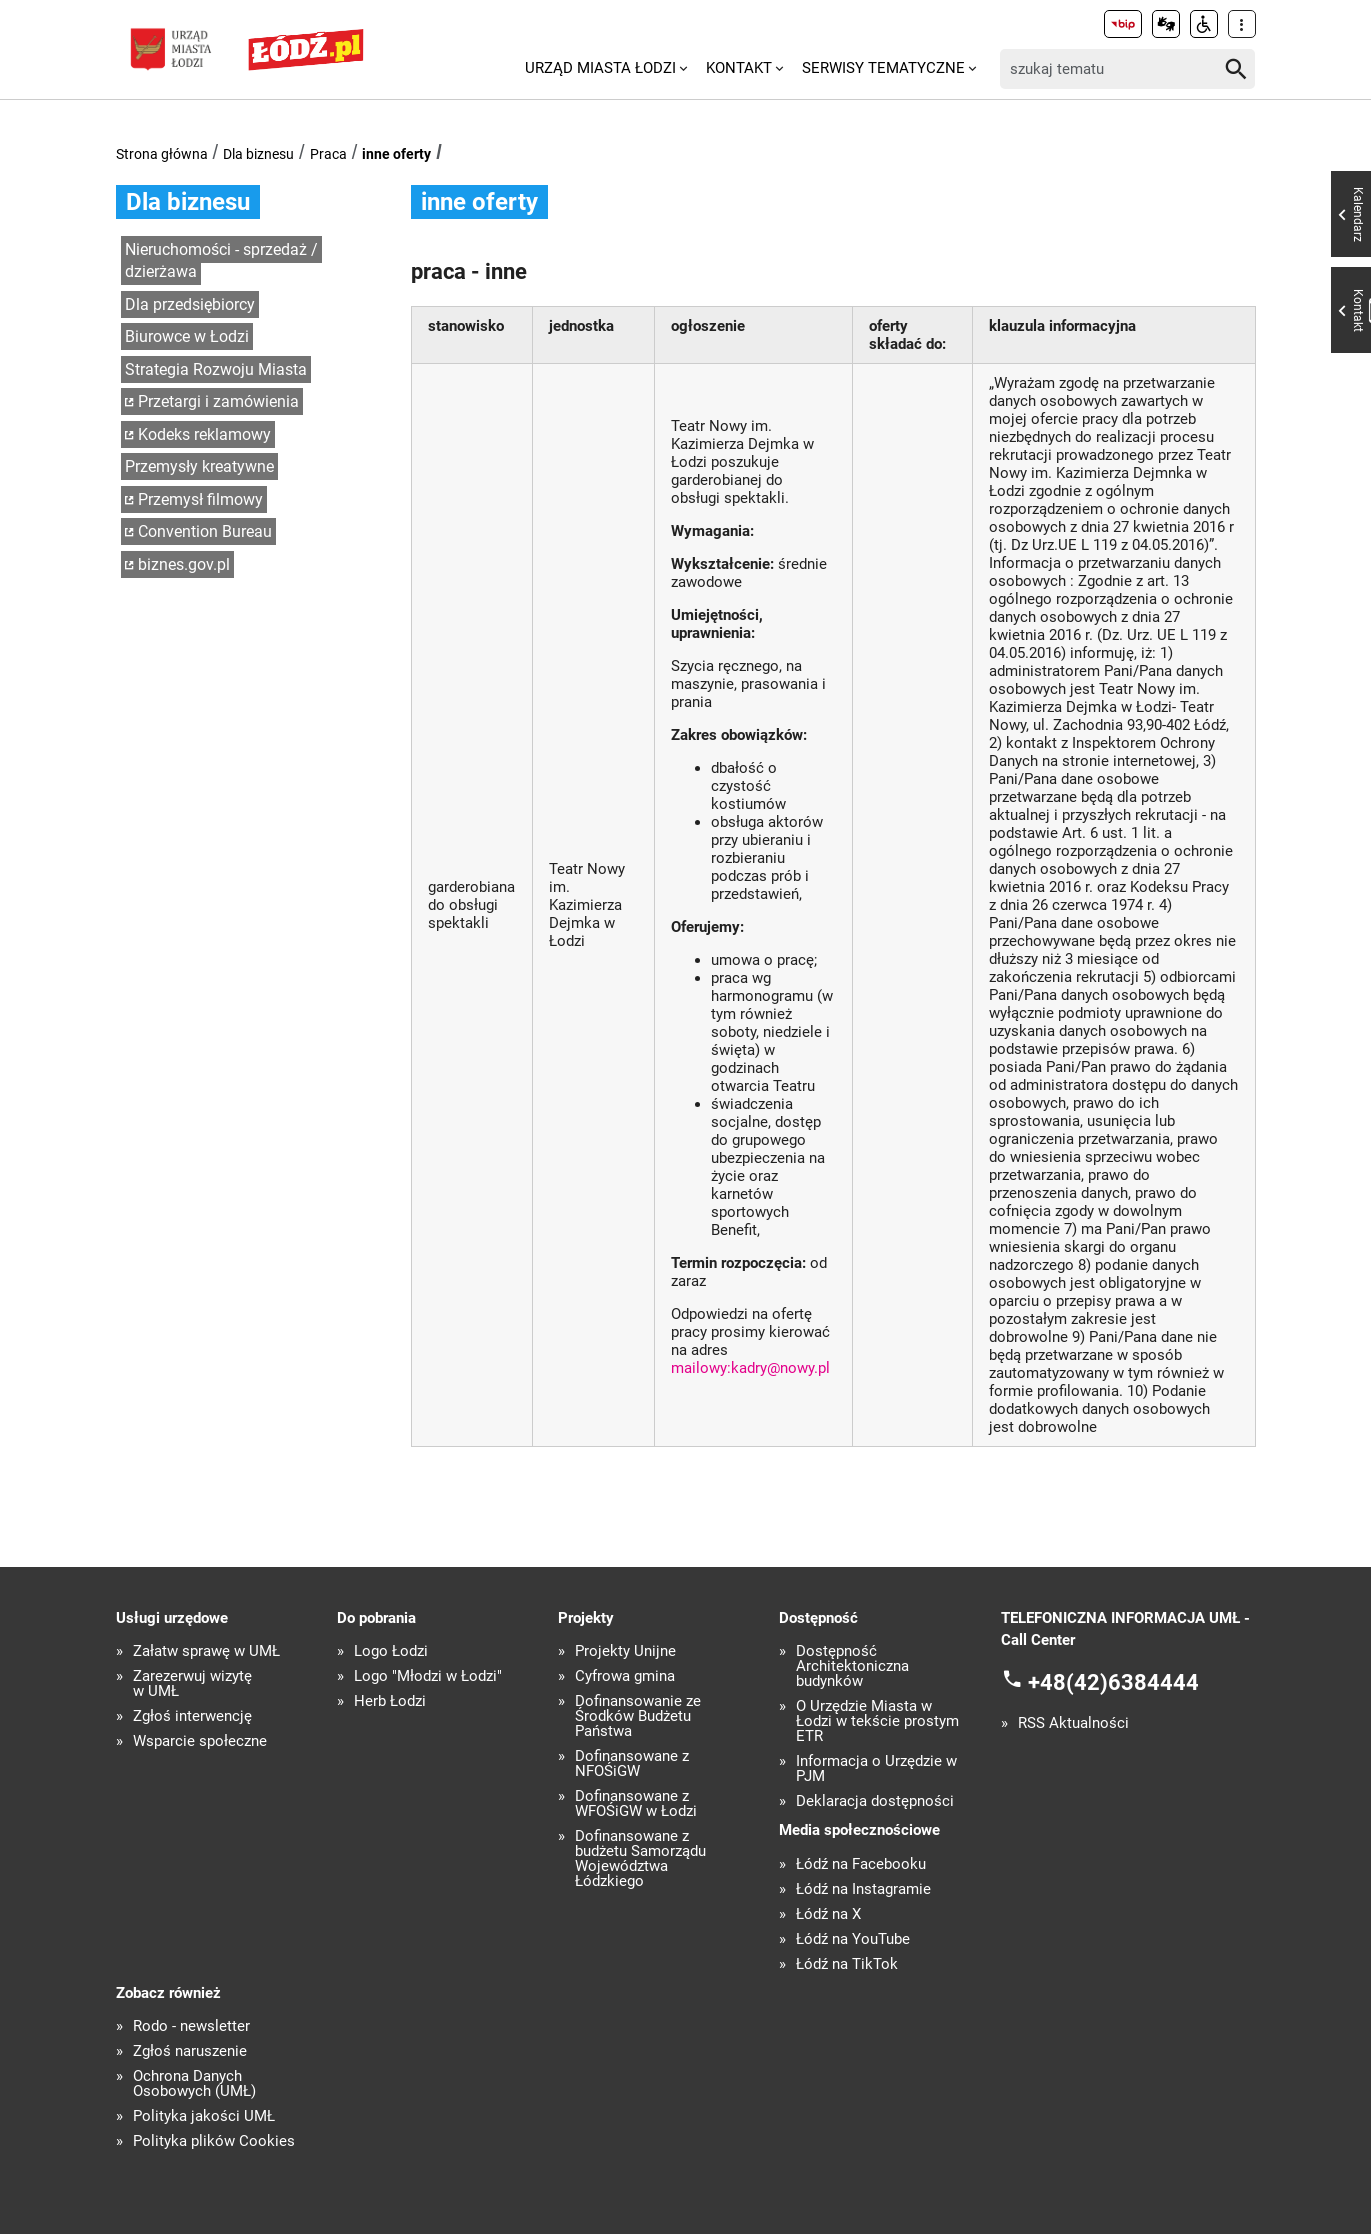  What do you see at coordinates (184, 564) in the screenshot?
I see `biznes.gov.pl` at bounding box center [184, 564].